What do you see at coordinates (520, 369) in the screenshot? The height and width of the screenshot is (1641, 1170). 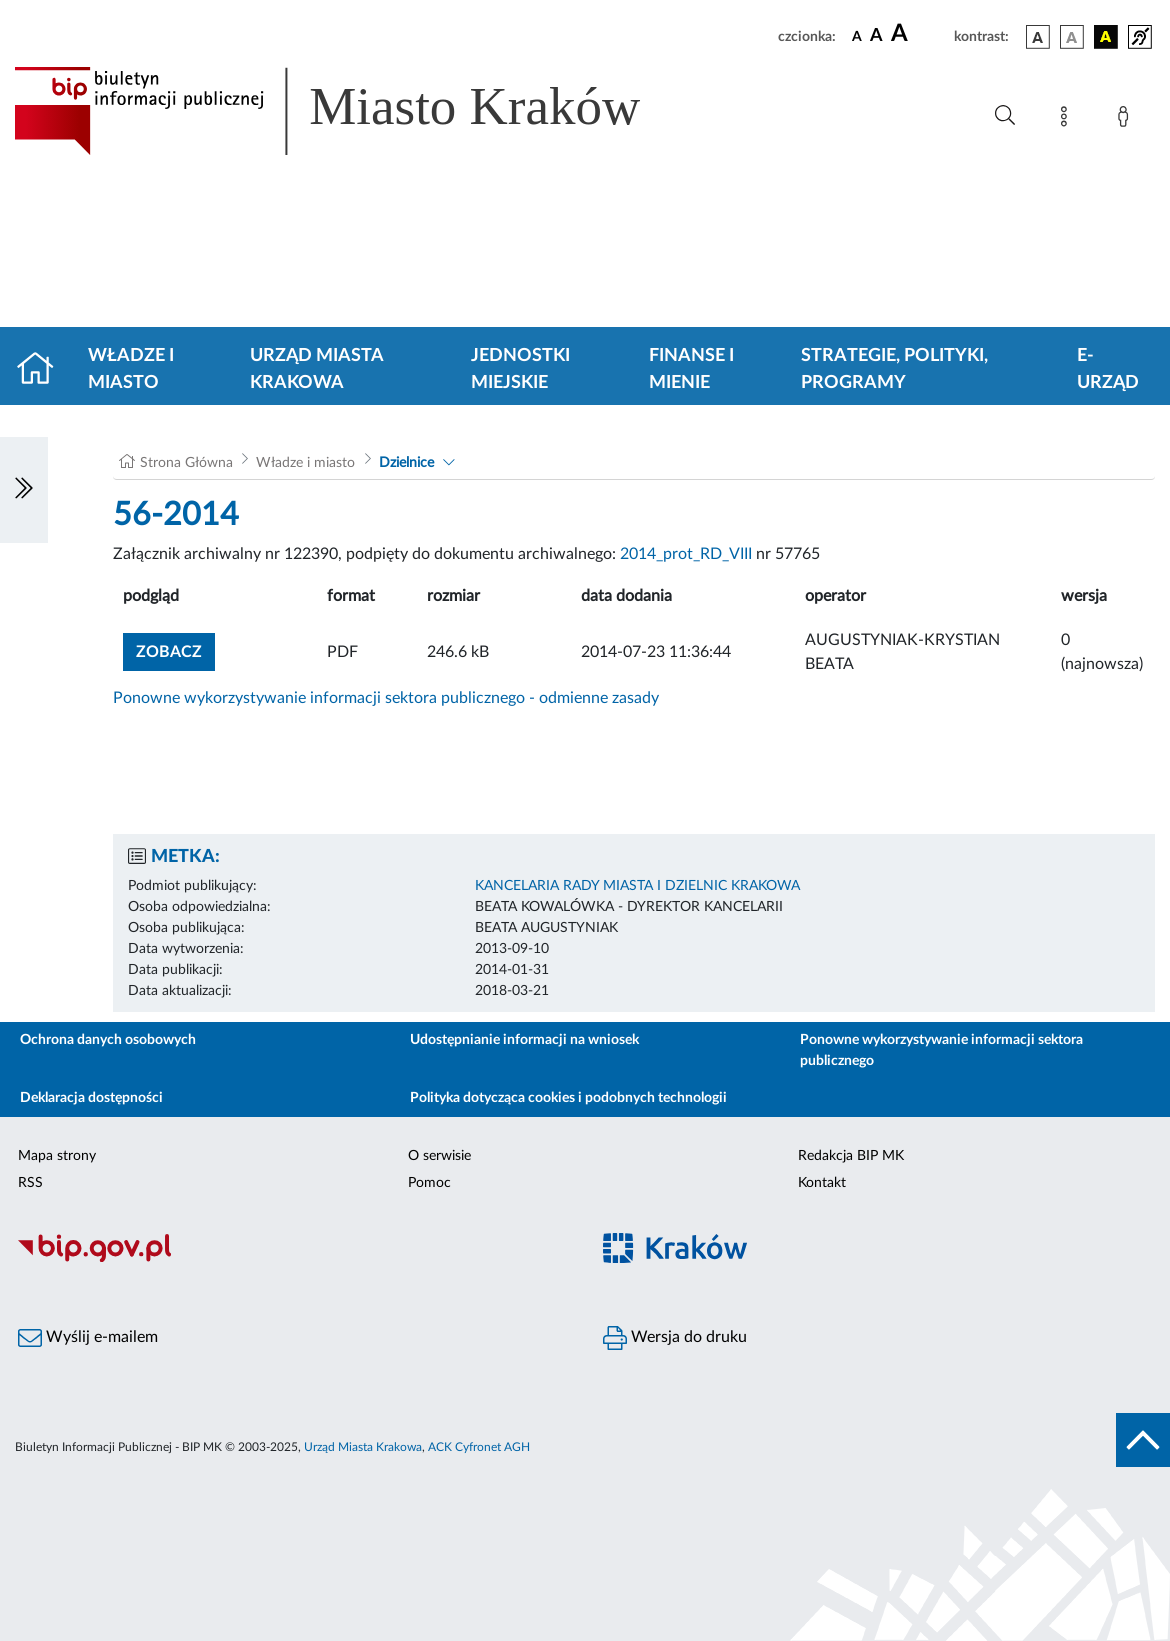 I see `Jednostki miejskie` at bounding box center [520, 369].